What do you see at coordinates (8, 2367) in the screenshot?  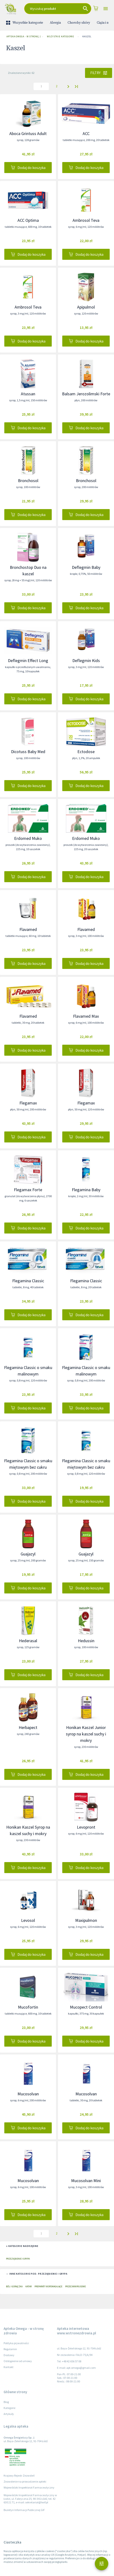 I see `Kontakt` at bounding box center [8, 2367].